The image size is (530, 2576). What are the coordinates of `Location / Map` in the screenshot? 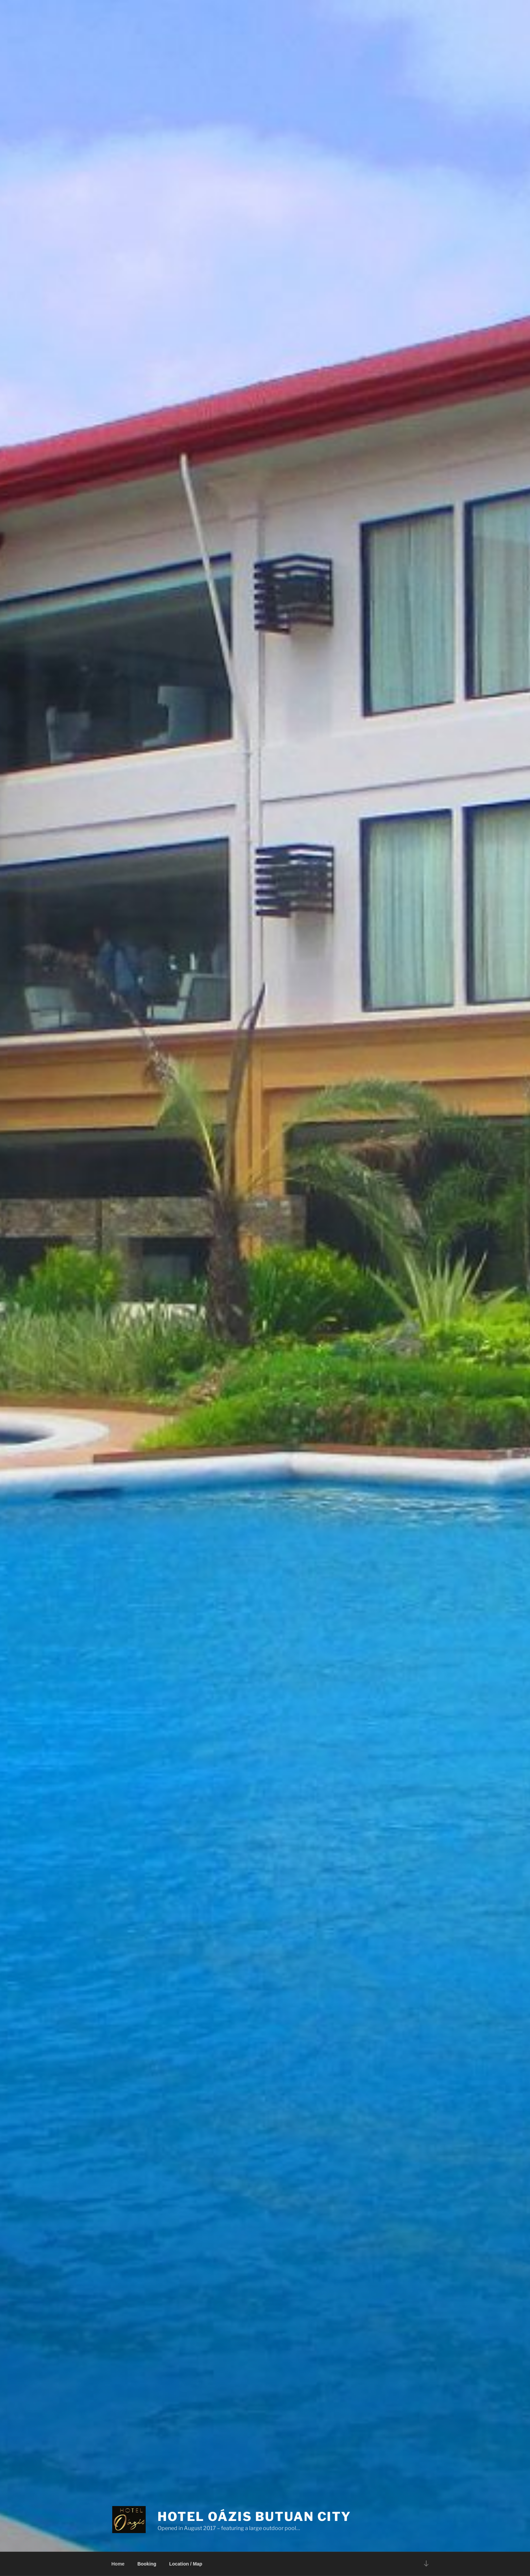 It's located at (185, 2564).